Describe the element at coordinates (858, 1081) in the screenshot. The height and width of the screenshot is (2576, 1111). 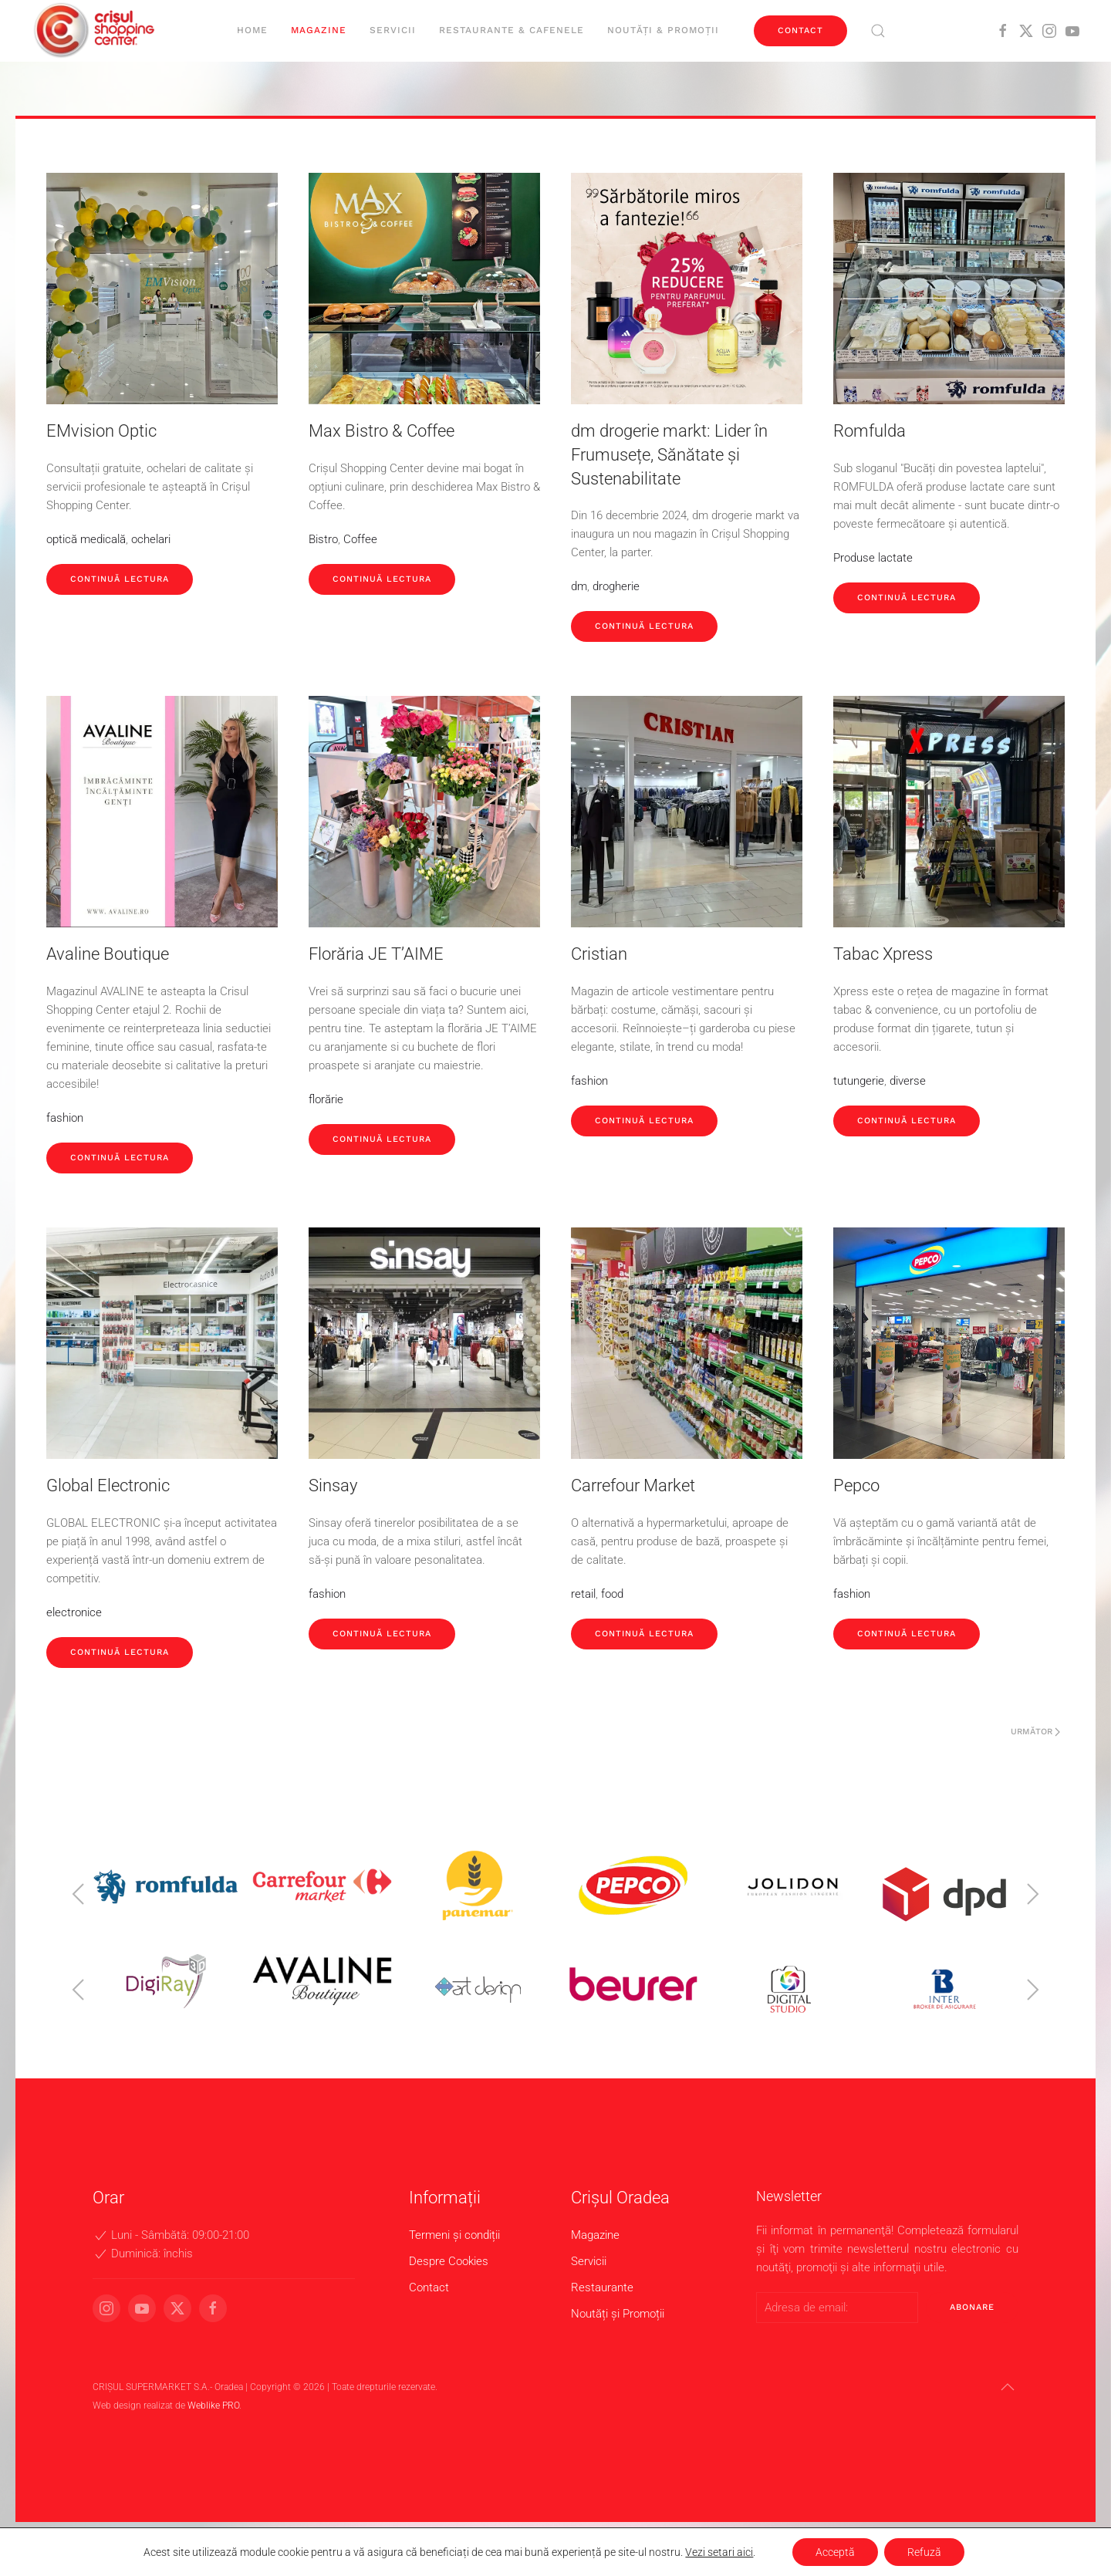
I see `tutungerie` at that location.